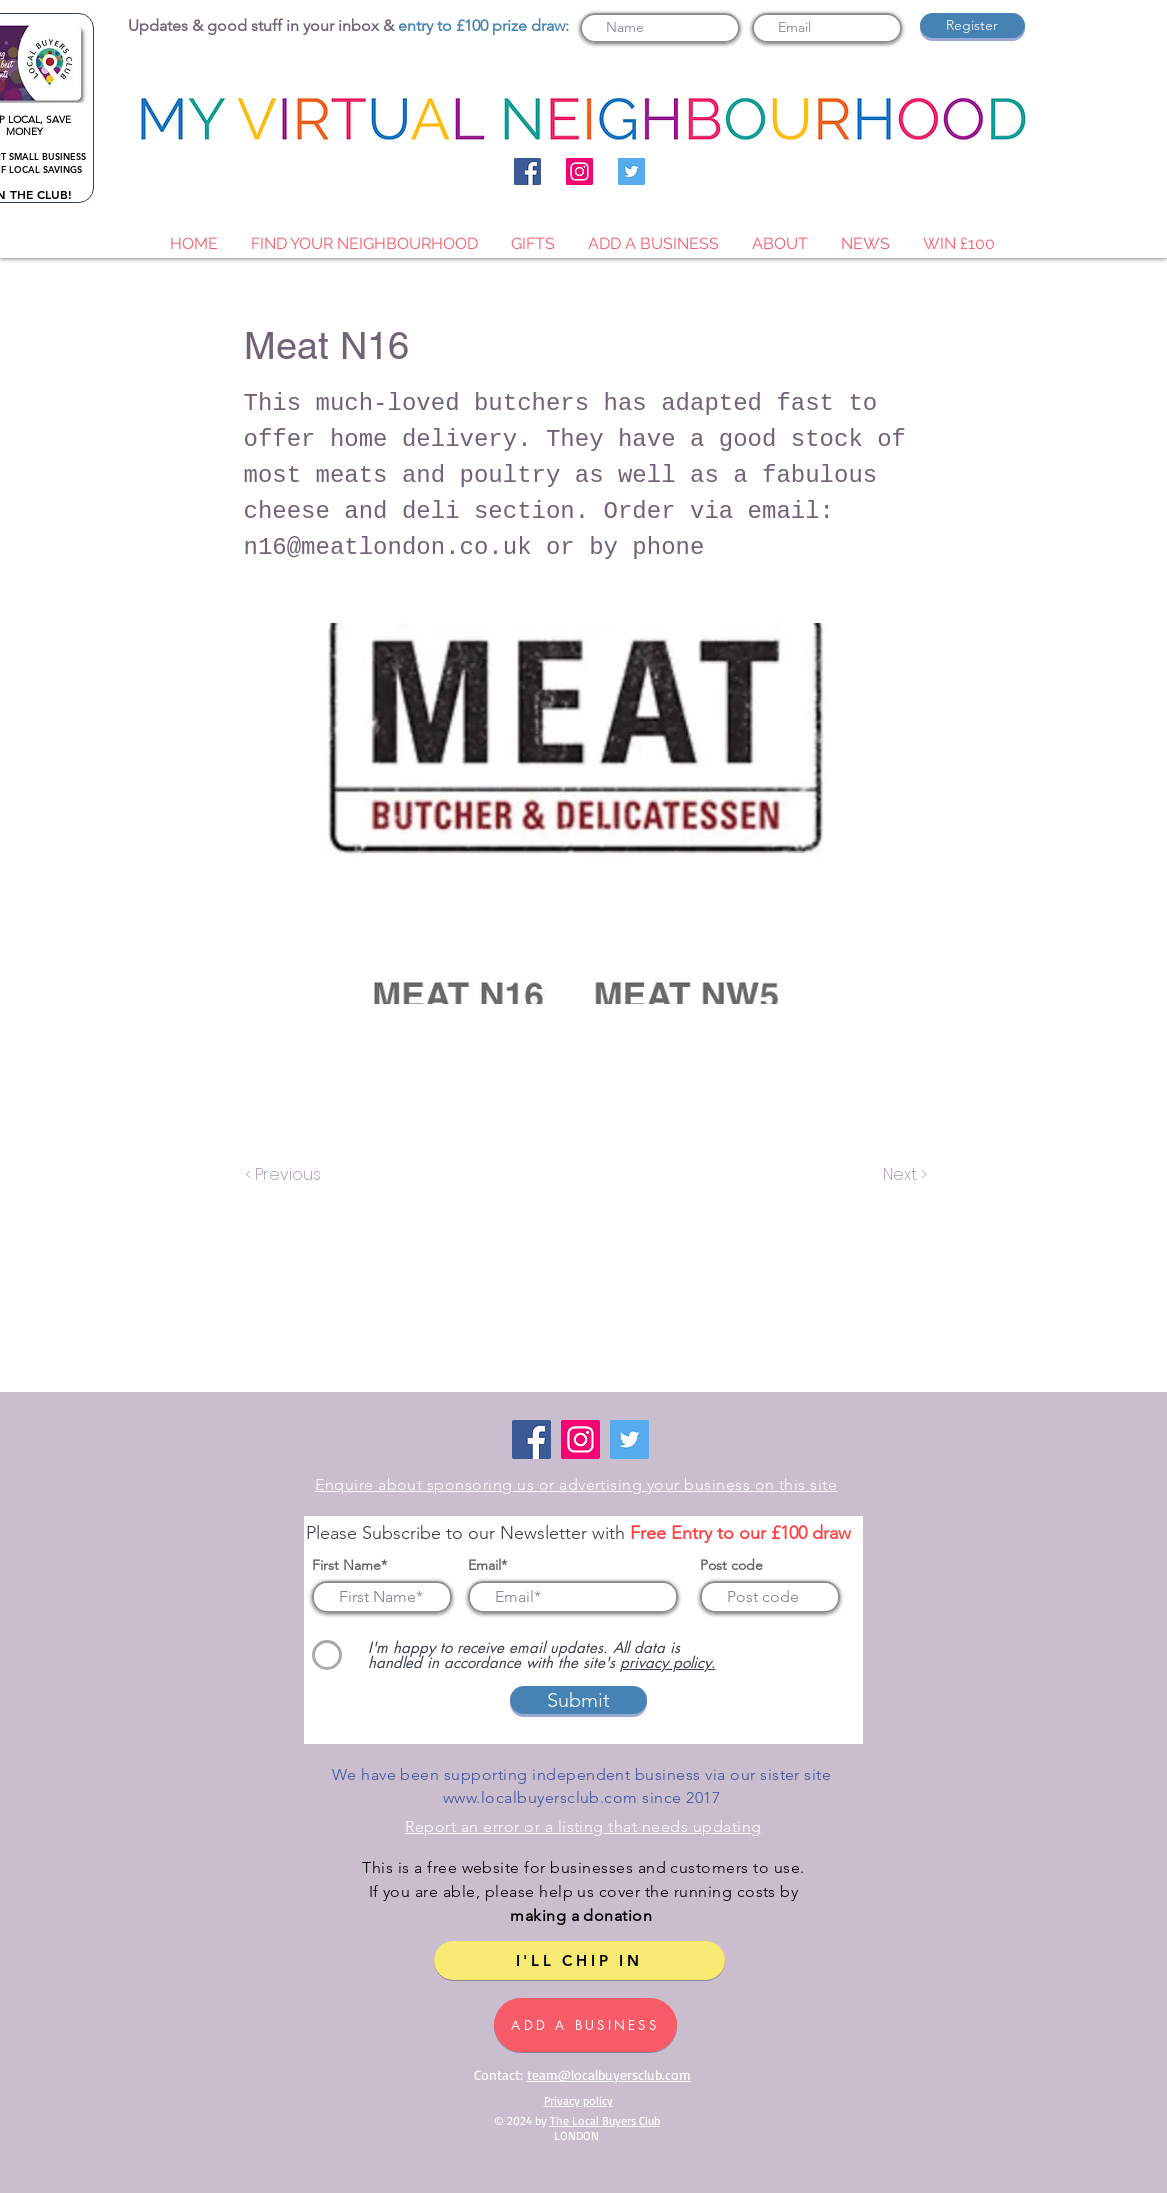 The image size is (1167, 2193). Describe the element at coordinates (388, 547) in the screenshot. I see `n16@meatlondon.co.uk` at that location.